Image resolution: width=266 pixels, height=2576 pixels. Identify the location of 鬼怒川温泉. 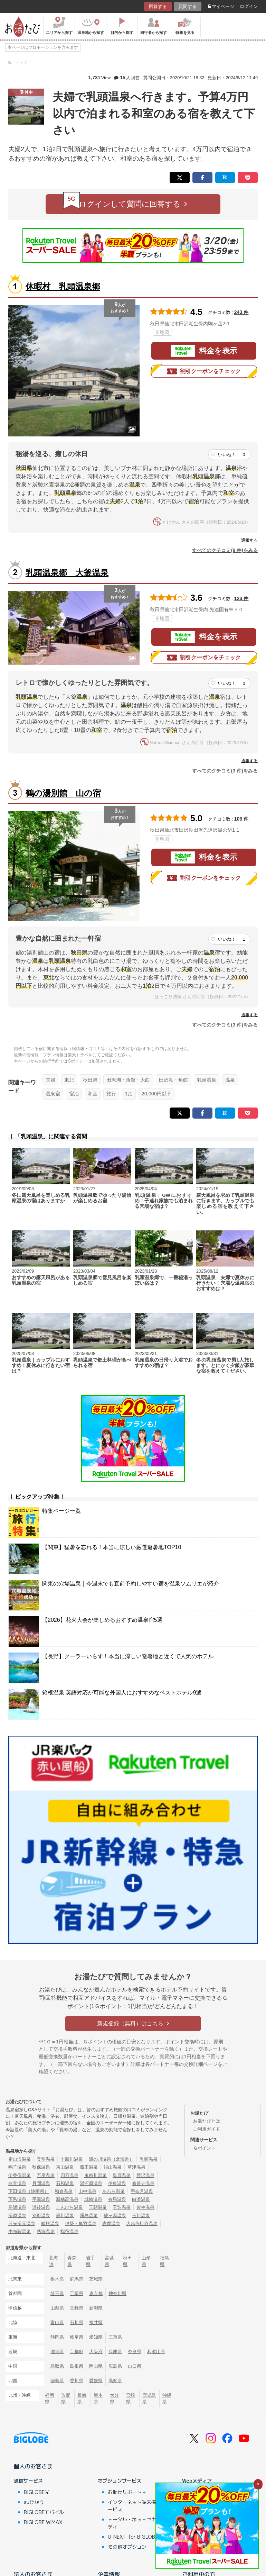
(95, 2175).